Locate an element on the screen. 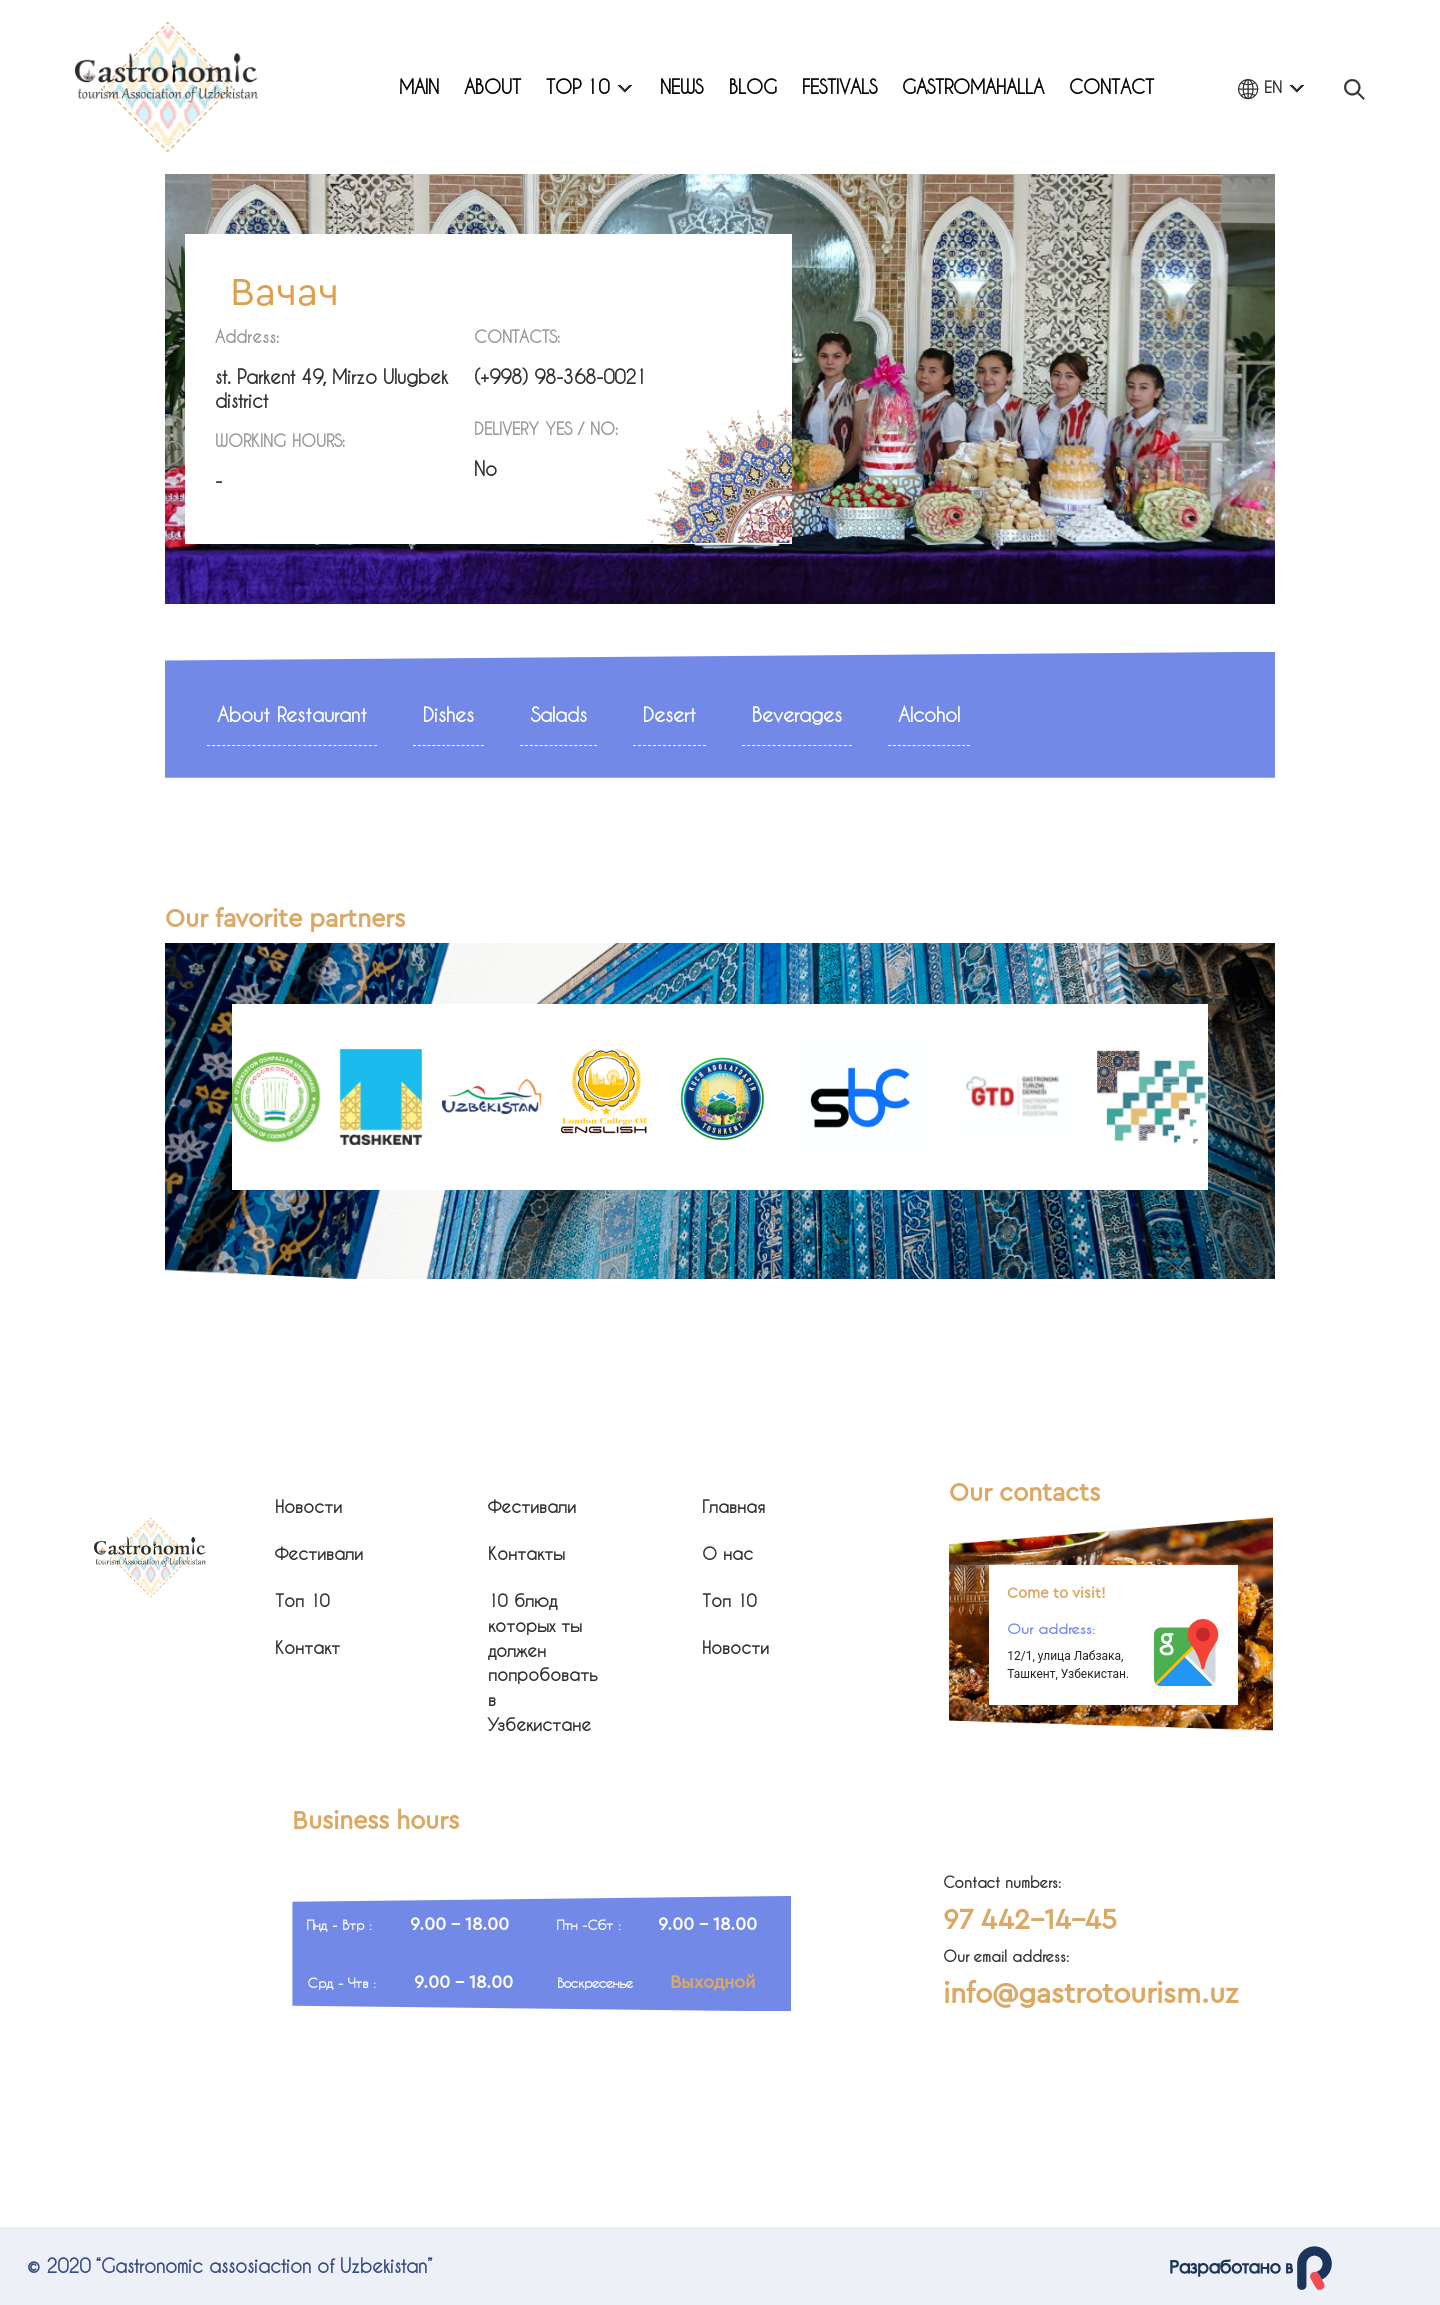 The image size is (1440, 2305). Новости is located at coordinates (308, 1506).